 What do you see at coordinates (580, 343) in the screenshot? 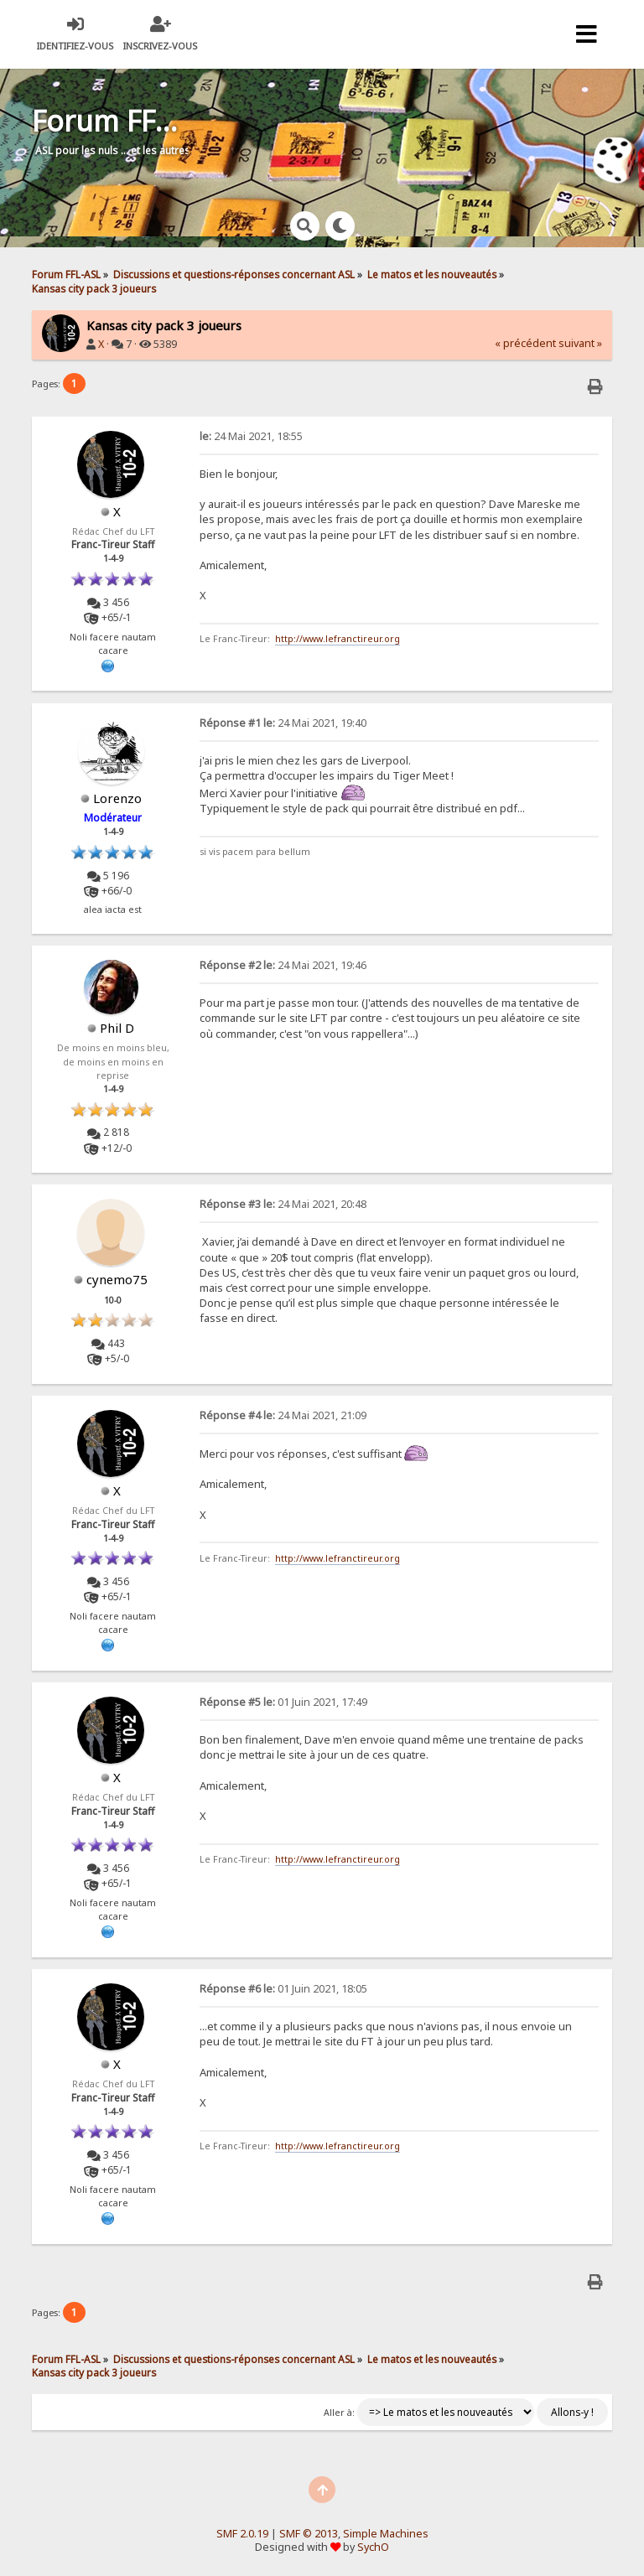
I see `suivant »` at bounding box center [580, 343].